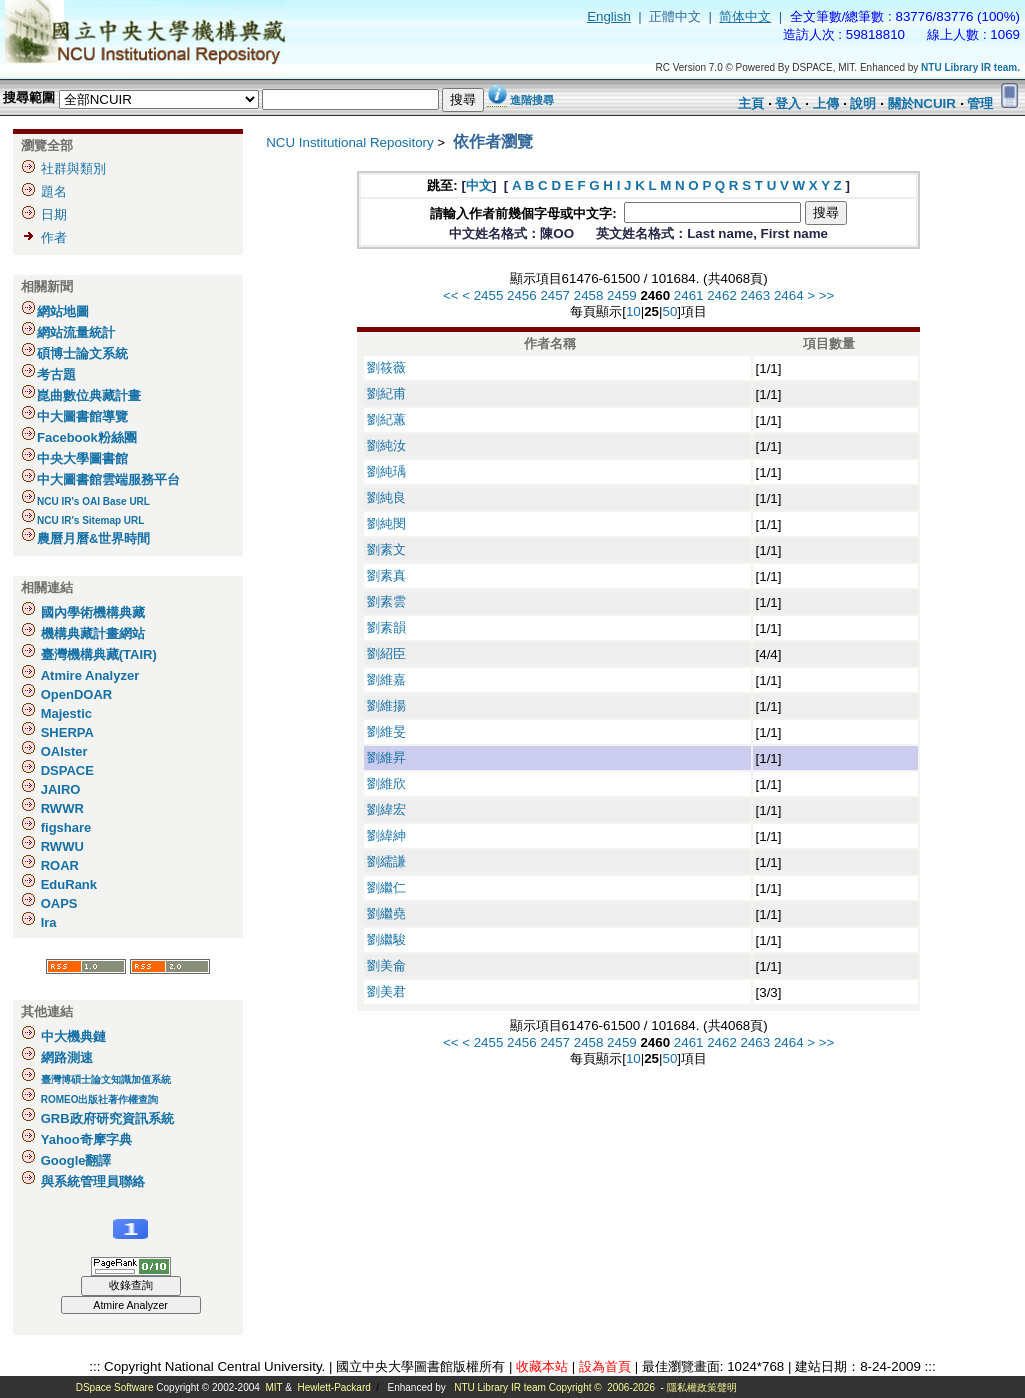 This screenshot has height=1398, width=1025. What do you see at coordinates (386, 627) in the screenshot?
I see `劉素韻` at bounding box center [386, 627].